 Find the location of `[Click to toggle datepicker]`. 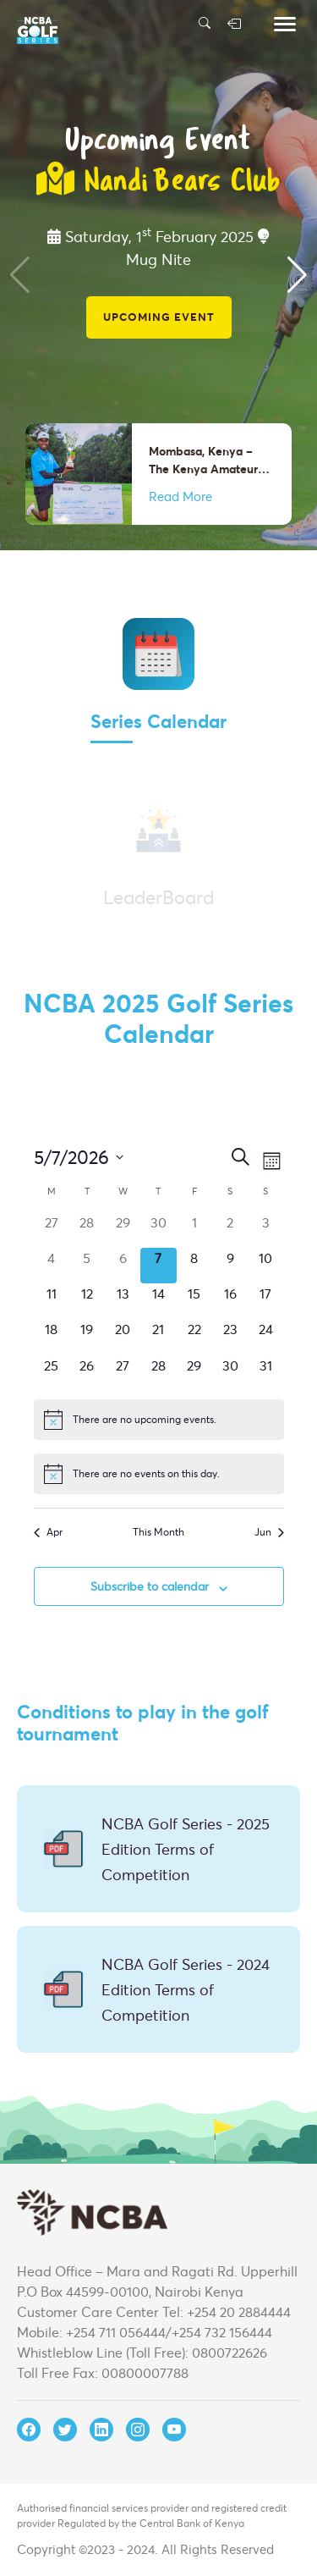

[Click to toggle datepicker] is located at coordinates (78, 1157).